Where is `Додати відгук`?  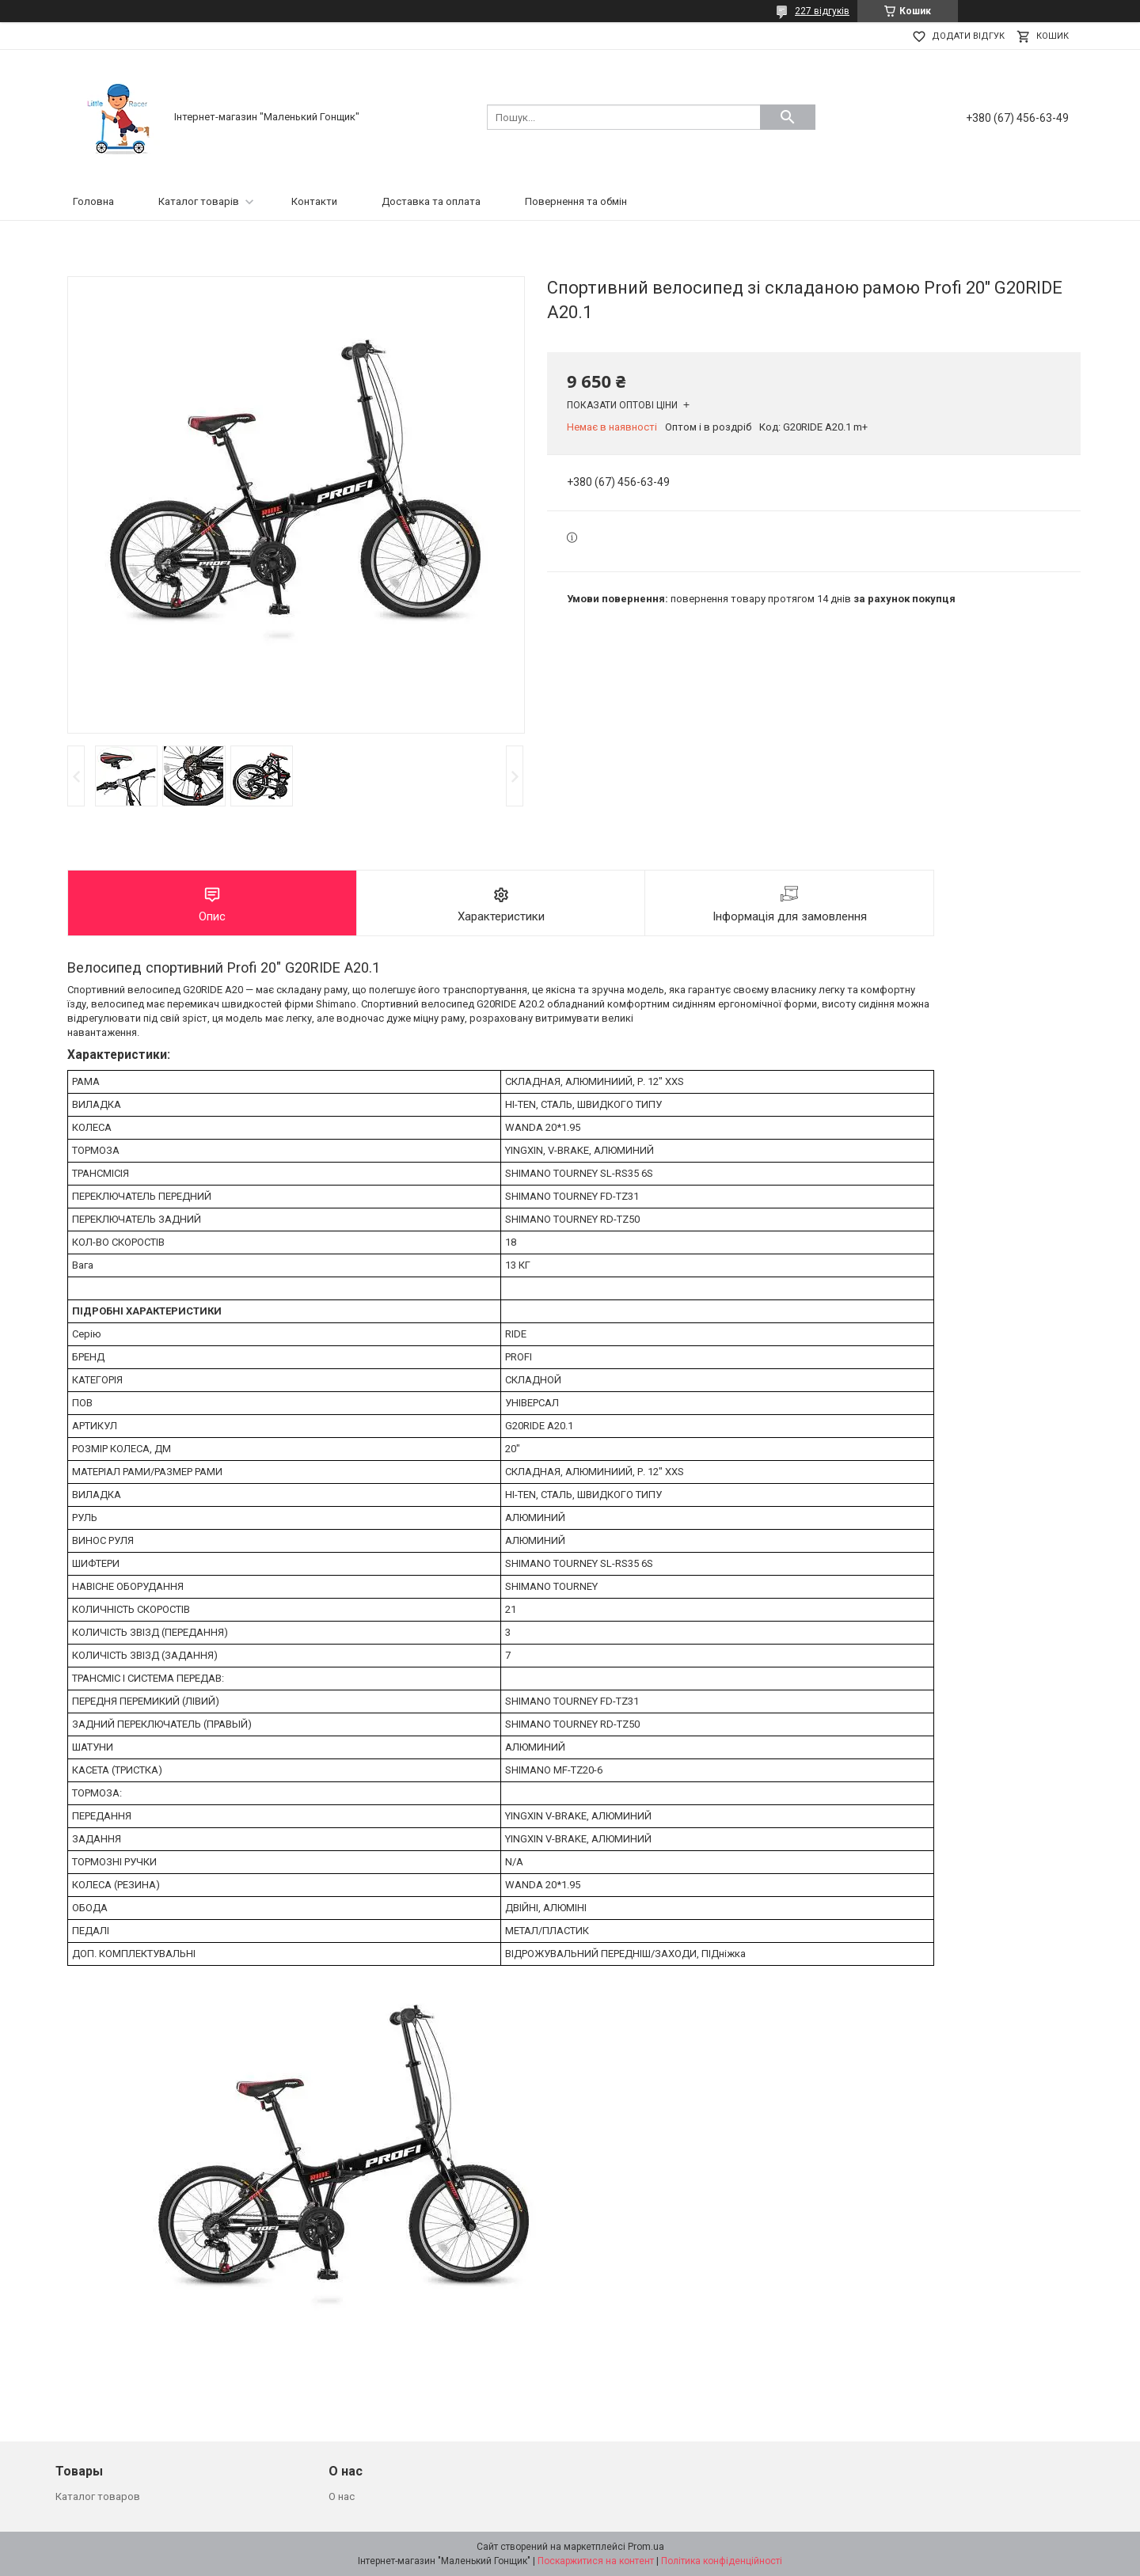
Додати відгук is located at coordinates (968, 36).